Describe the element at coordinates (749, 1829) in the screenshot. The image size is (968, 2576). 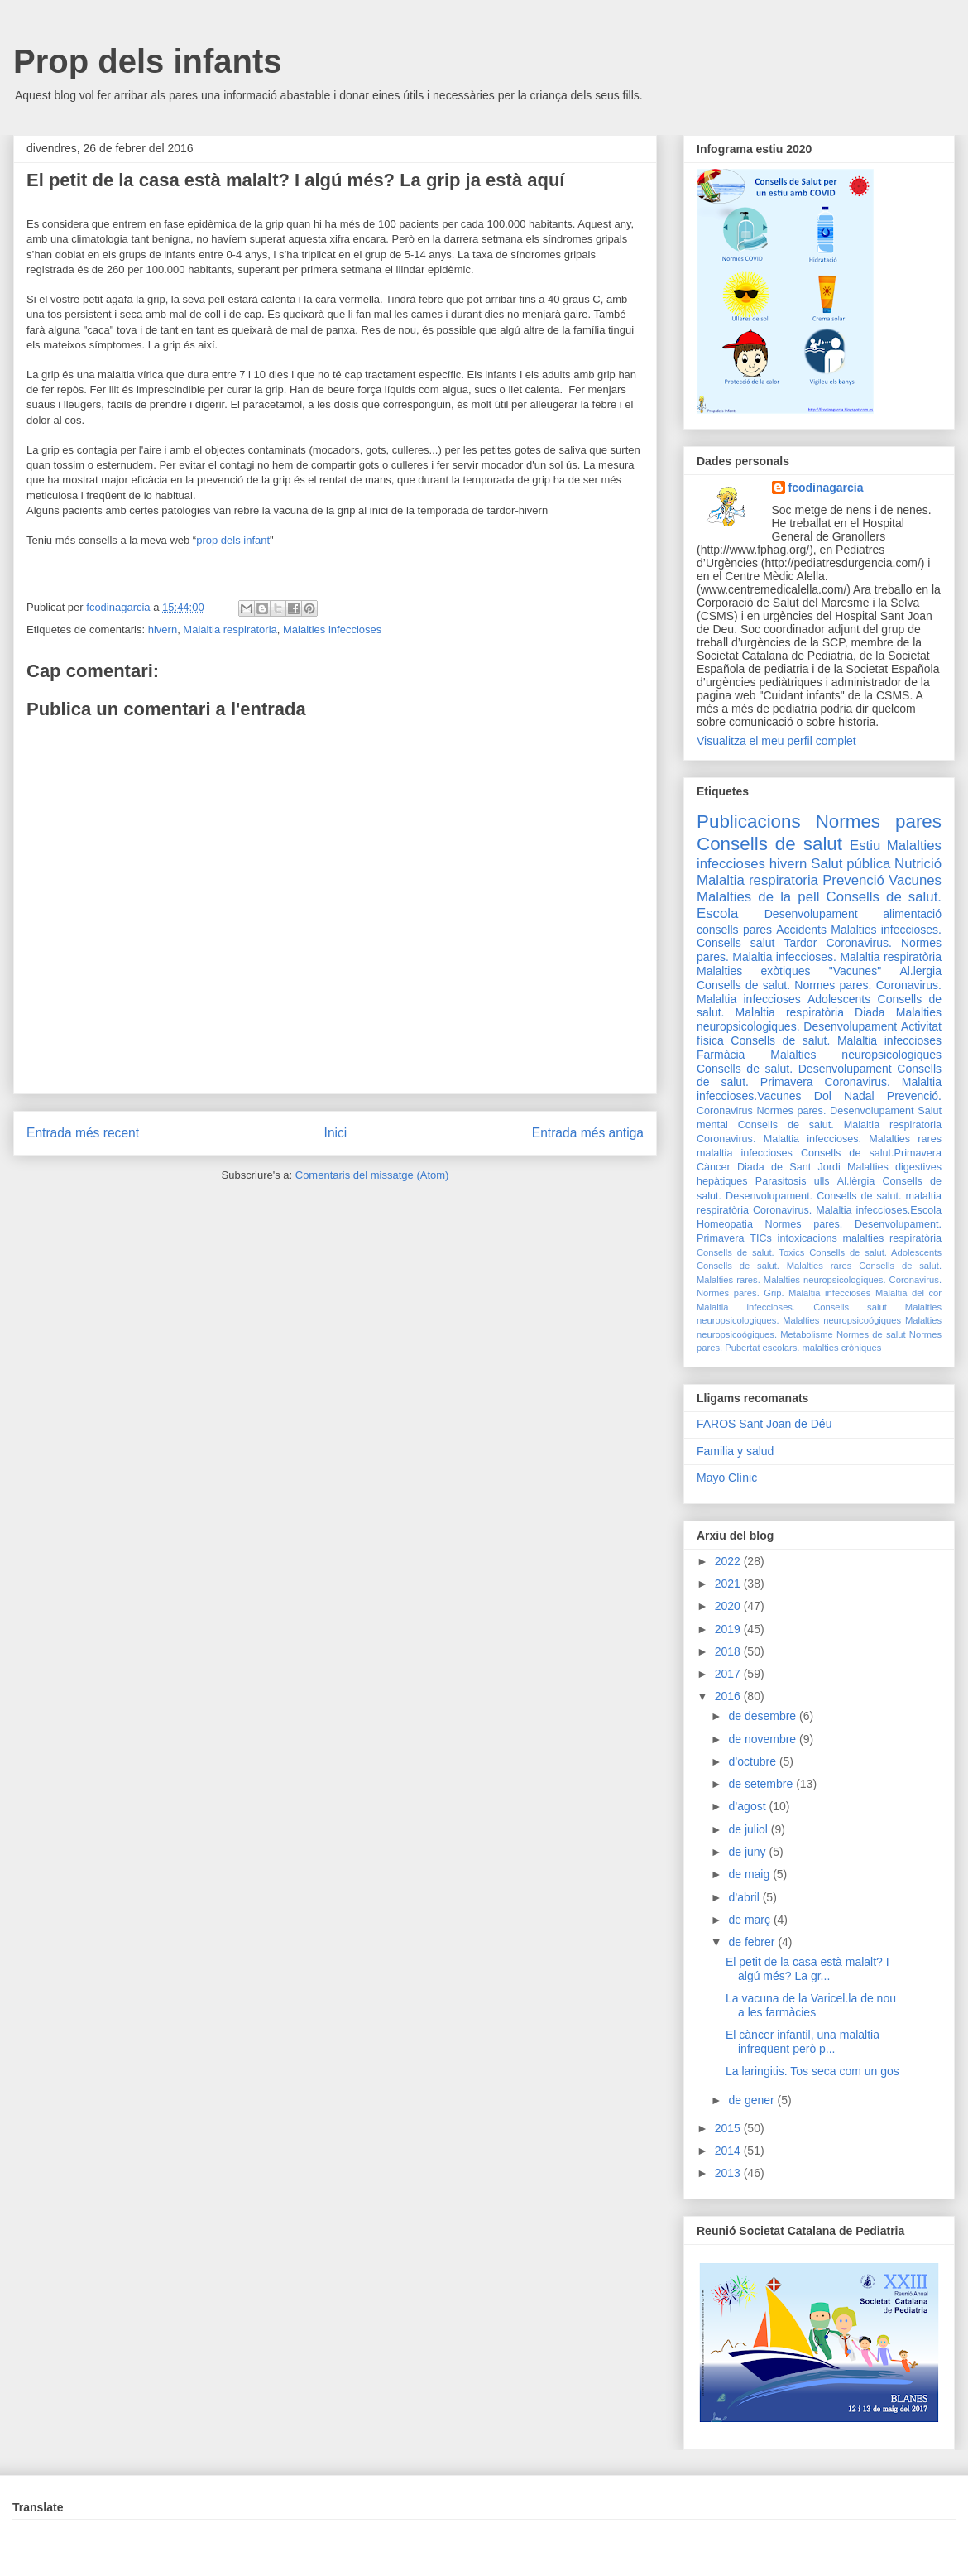
I see `de juliol` at that location.